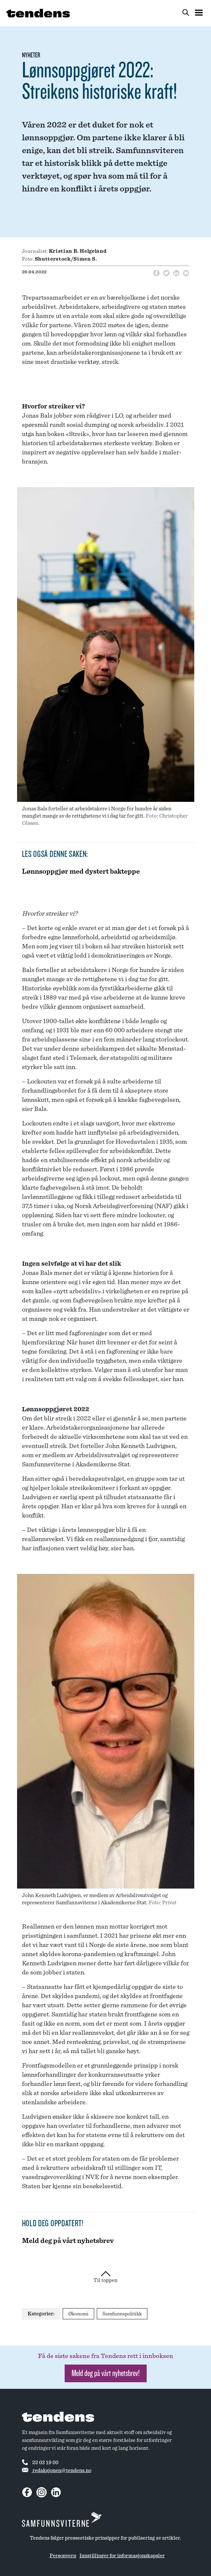 The image size is (211, 2576). What do you see at coordinates (40, 2462) in the screenshot?
I see `22 03 19 00` at bounding box center [40, 2462].